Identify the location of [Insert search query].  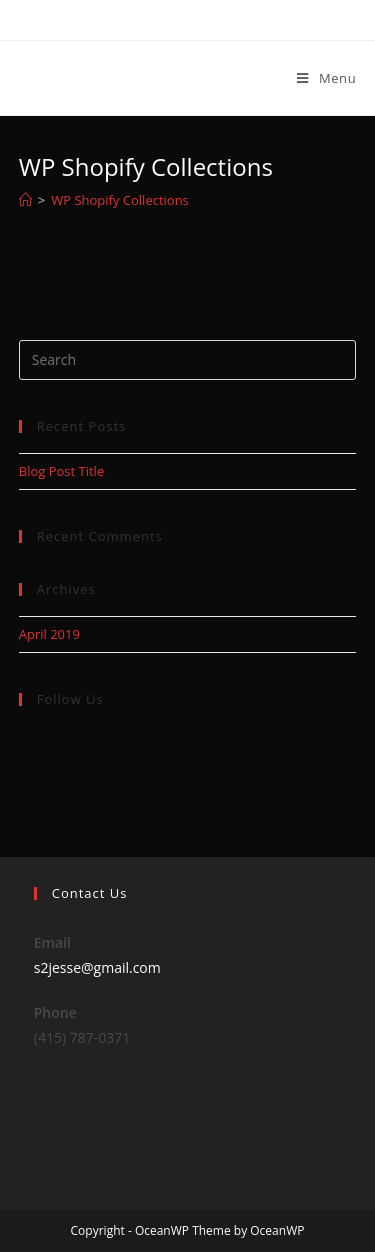
(188, 360).